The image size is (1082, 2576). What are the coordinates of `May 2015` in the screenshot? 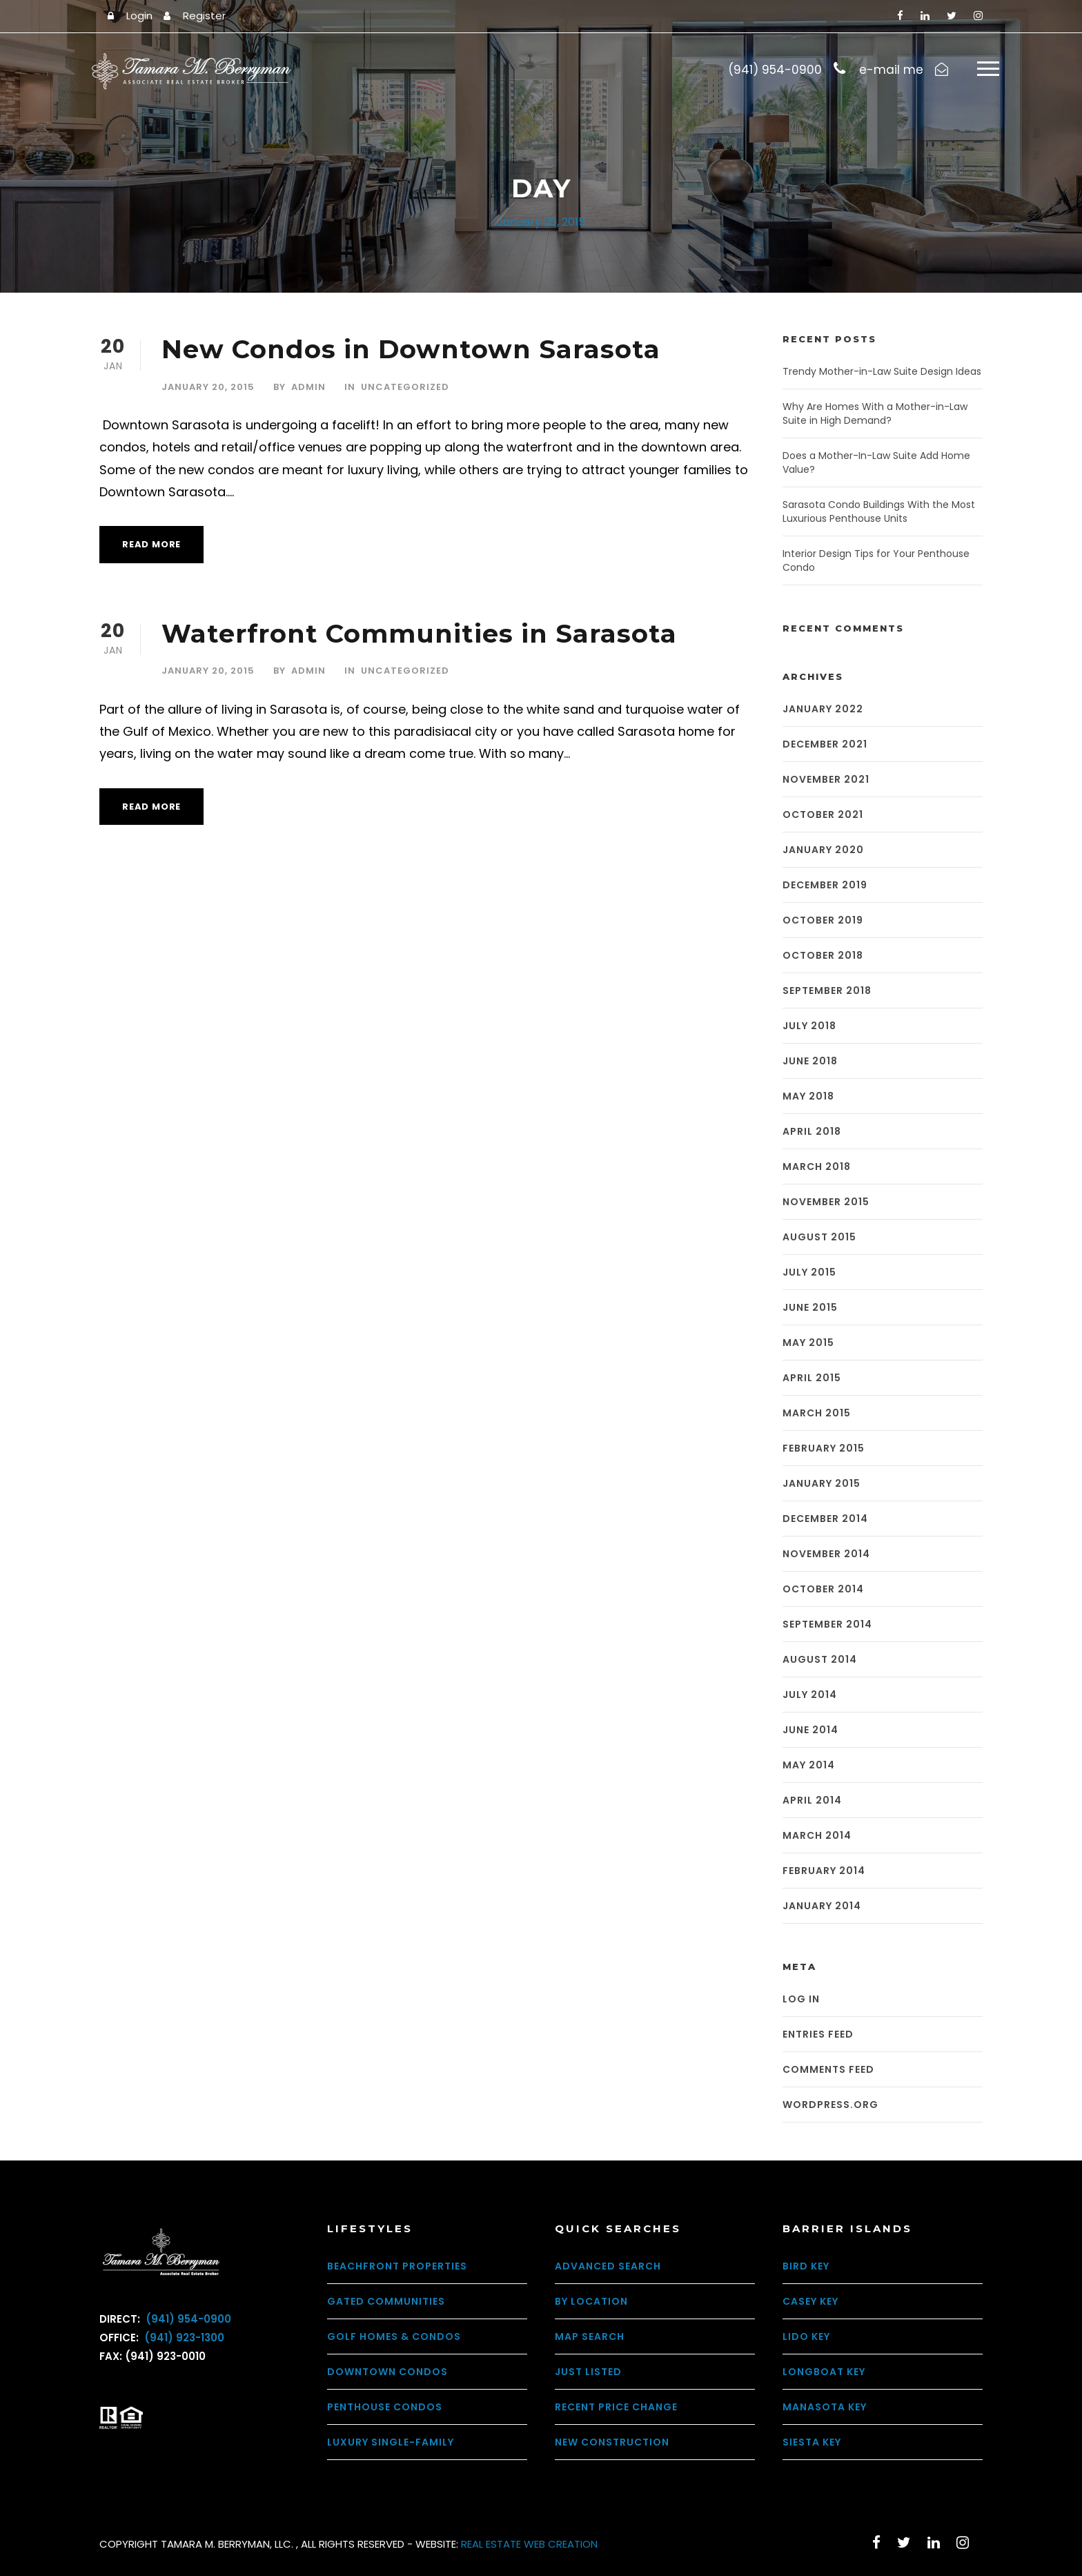 It's located at (808, 1343).